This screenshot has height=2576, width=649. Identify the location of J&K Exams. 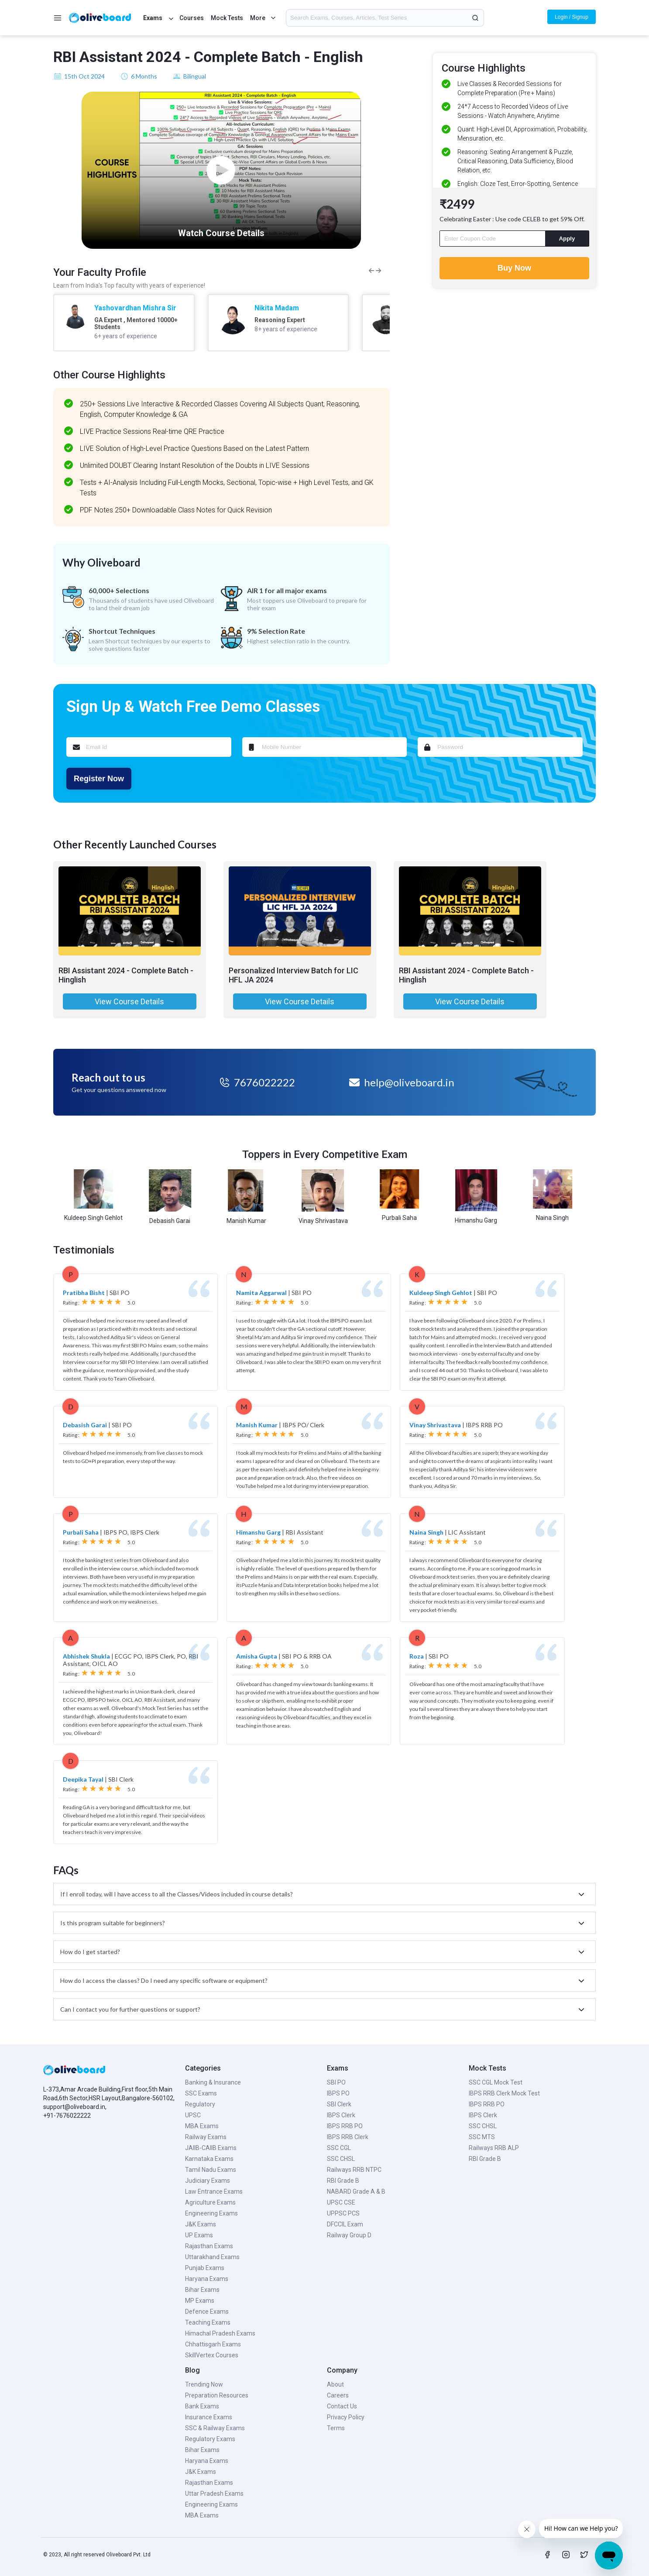
(200, 2224).